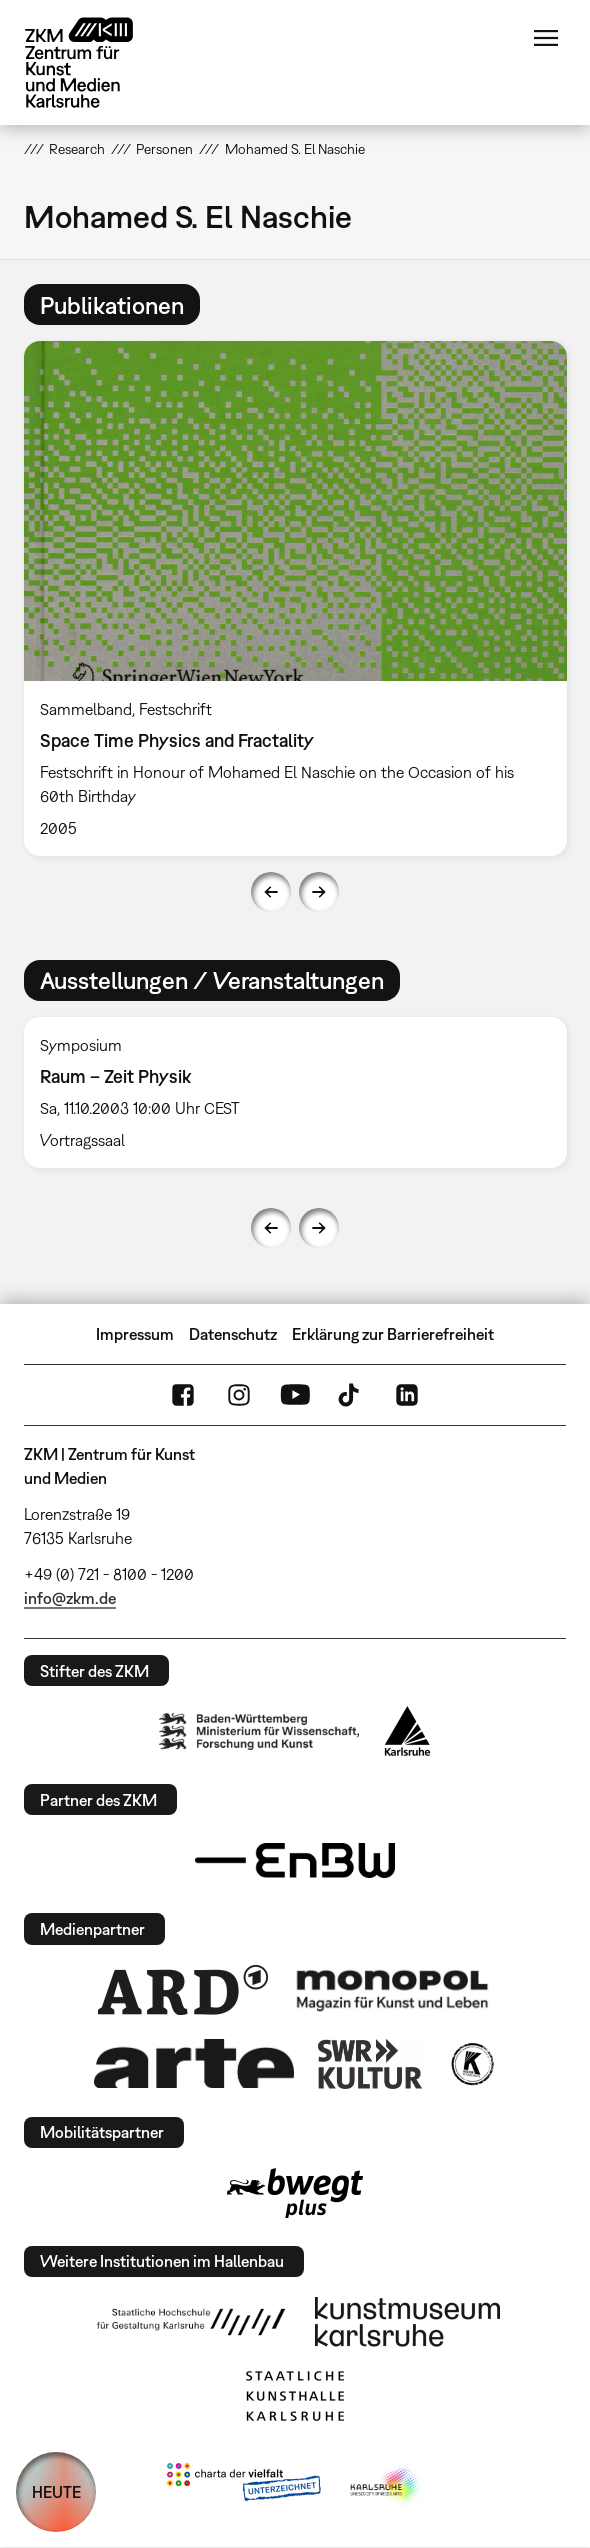 This screenshot has height=2548, width=590. What do you see at coordinates (56, 2492) in the screenshot?
I see `HEUTE` at bounding box center [56, 2492].